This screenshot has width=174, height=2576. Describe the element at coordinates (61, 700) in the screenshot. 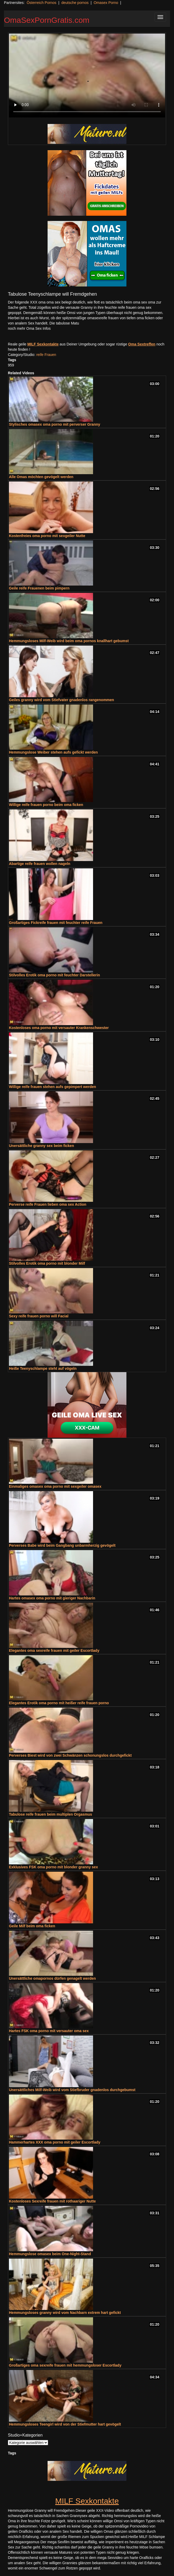

I see `Geiles granny wird vom Stiefvater gnadenlos rangenommen` at that location.